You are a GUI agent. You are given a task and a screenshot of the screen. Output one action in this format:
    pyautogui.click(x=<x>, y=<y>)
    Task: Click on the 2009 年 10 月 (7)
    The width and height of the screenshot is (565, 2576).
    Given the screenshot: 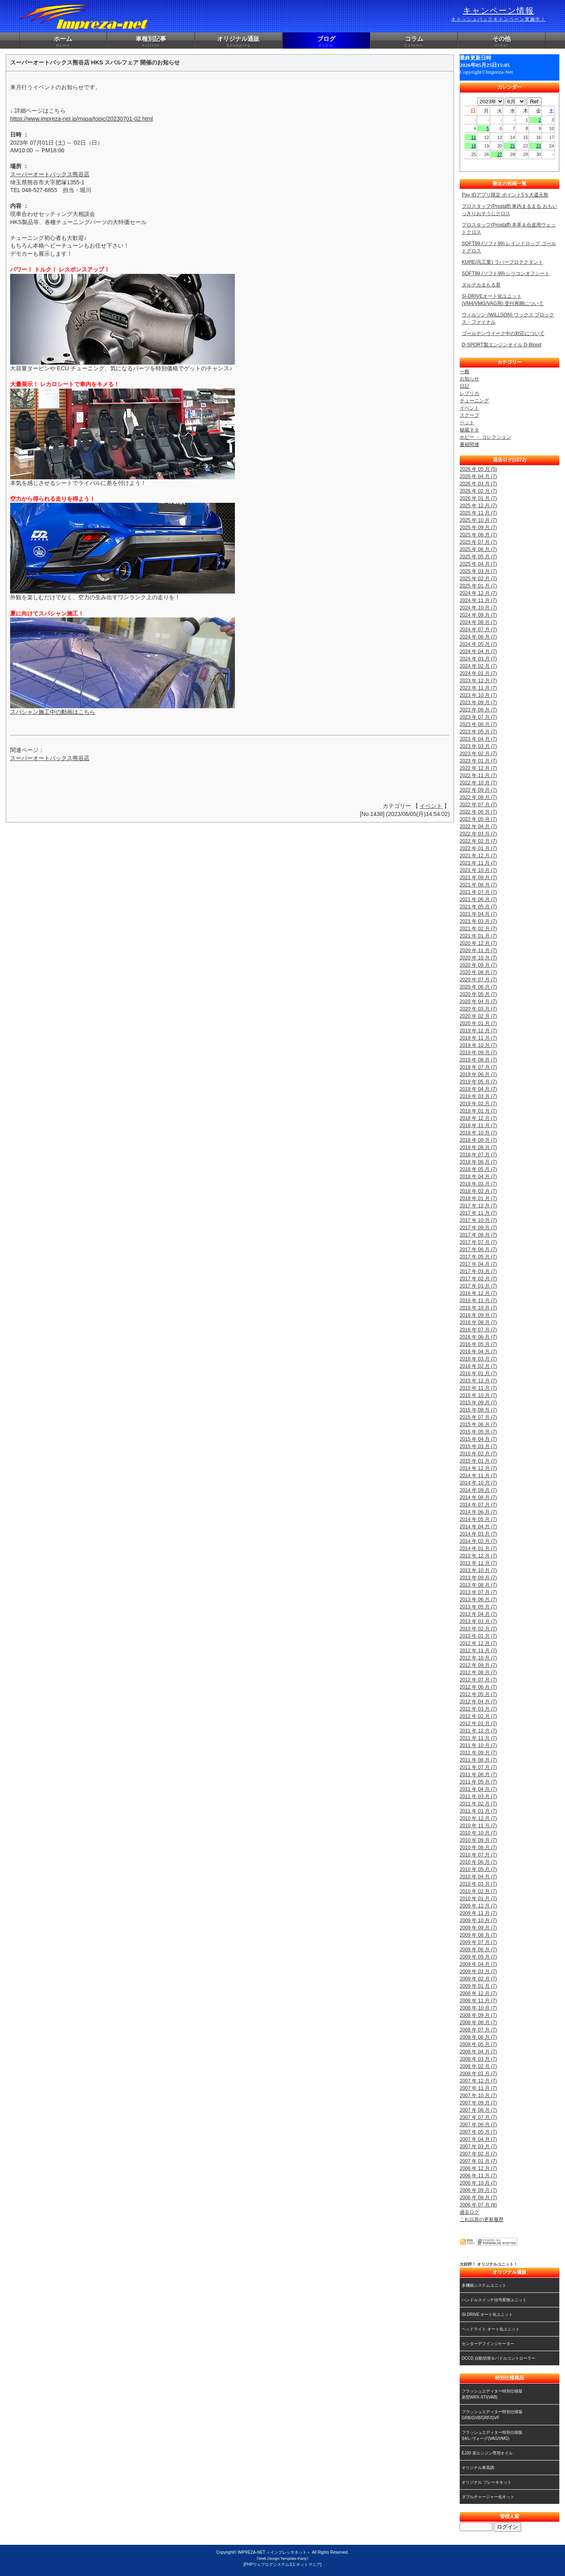 What is the action you would take?
    pyautogui.click(x=478, y=1920)
    